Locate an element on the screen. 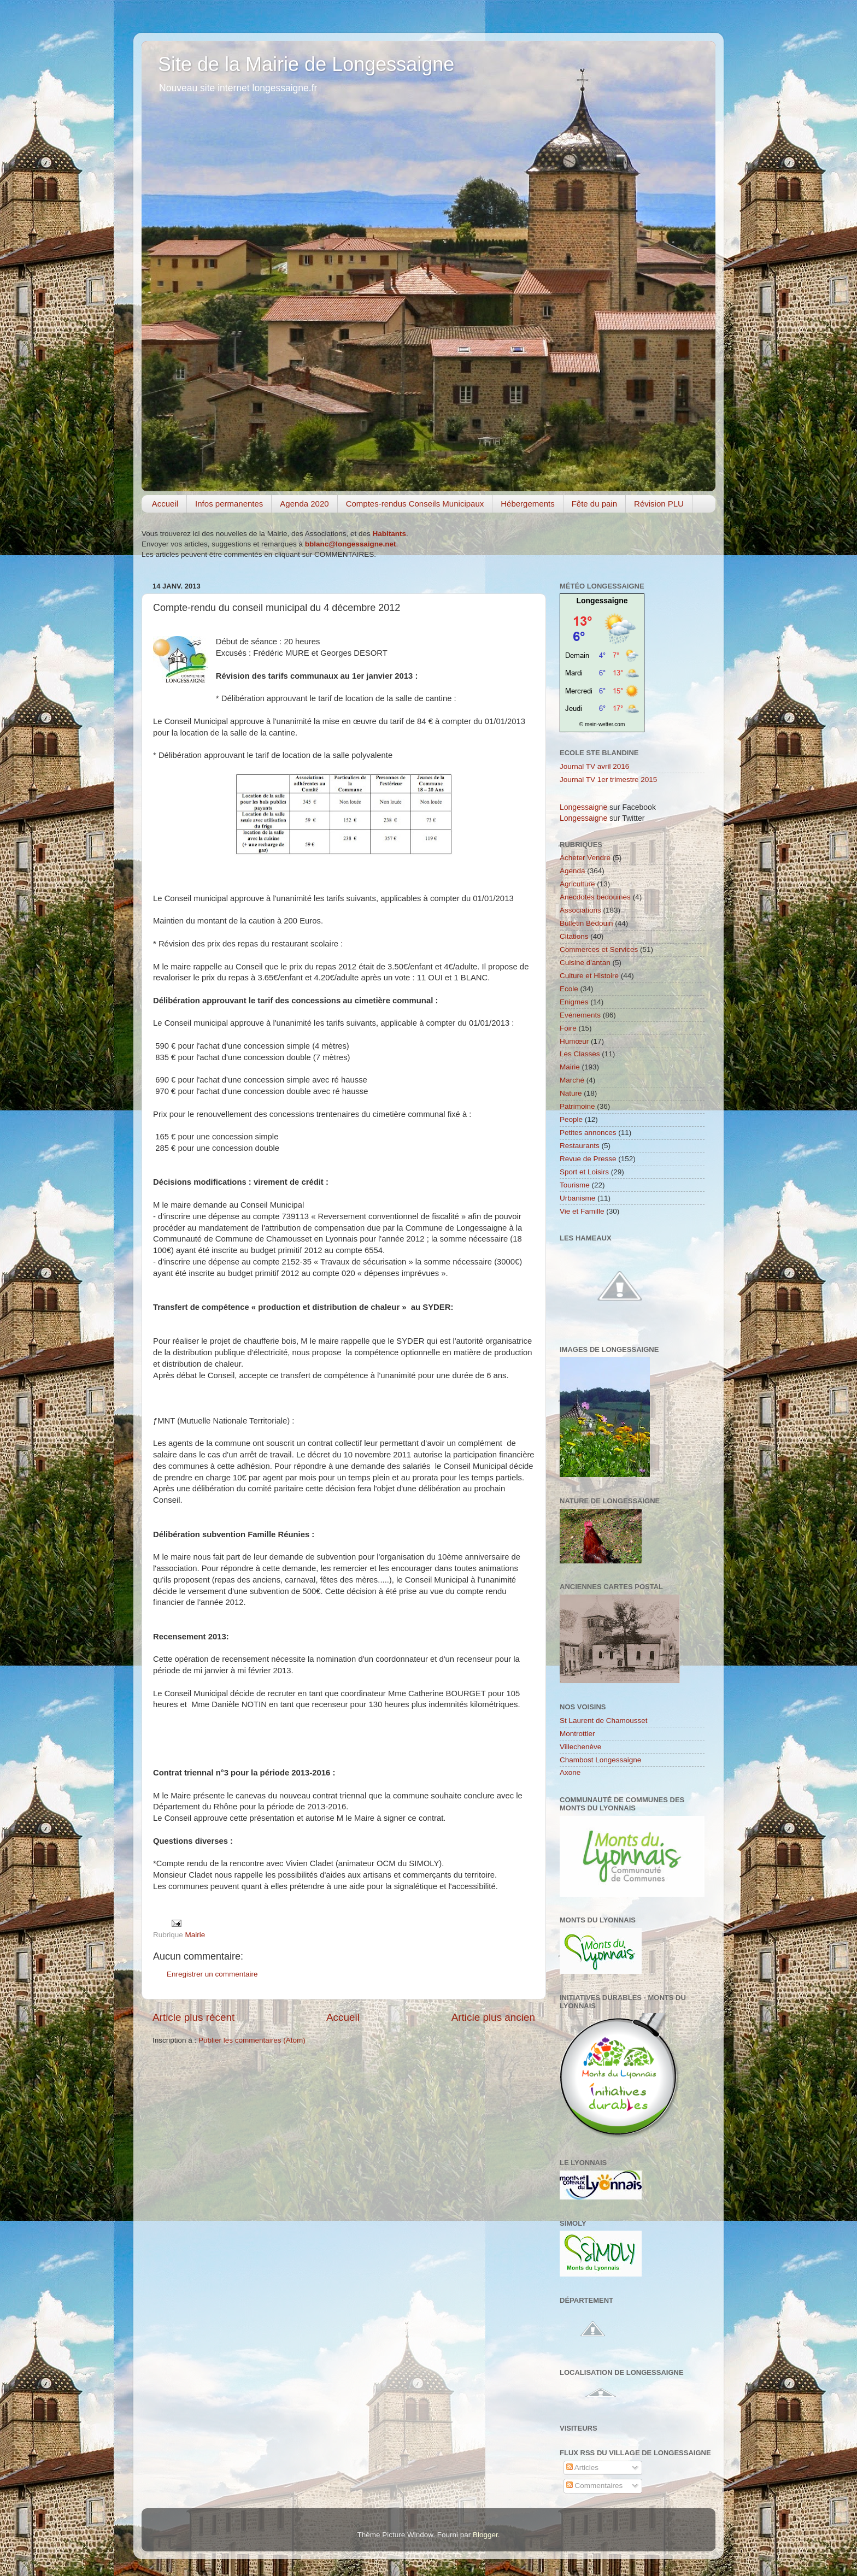  Ecole is located at coordinates (569, 989).